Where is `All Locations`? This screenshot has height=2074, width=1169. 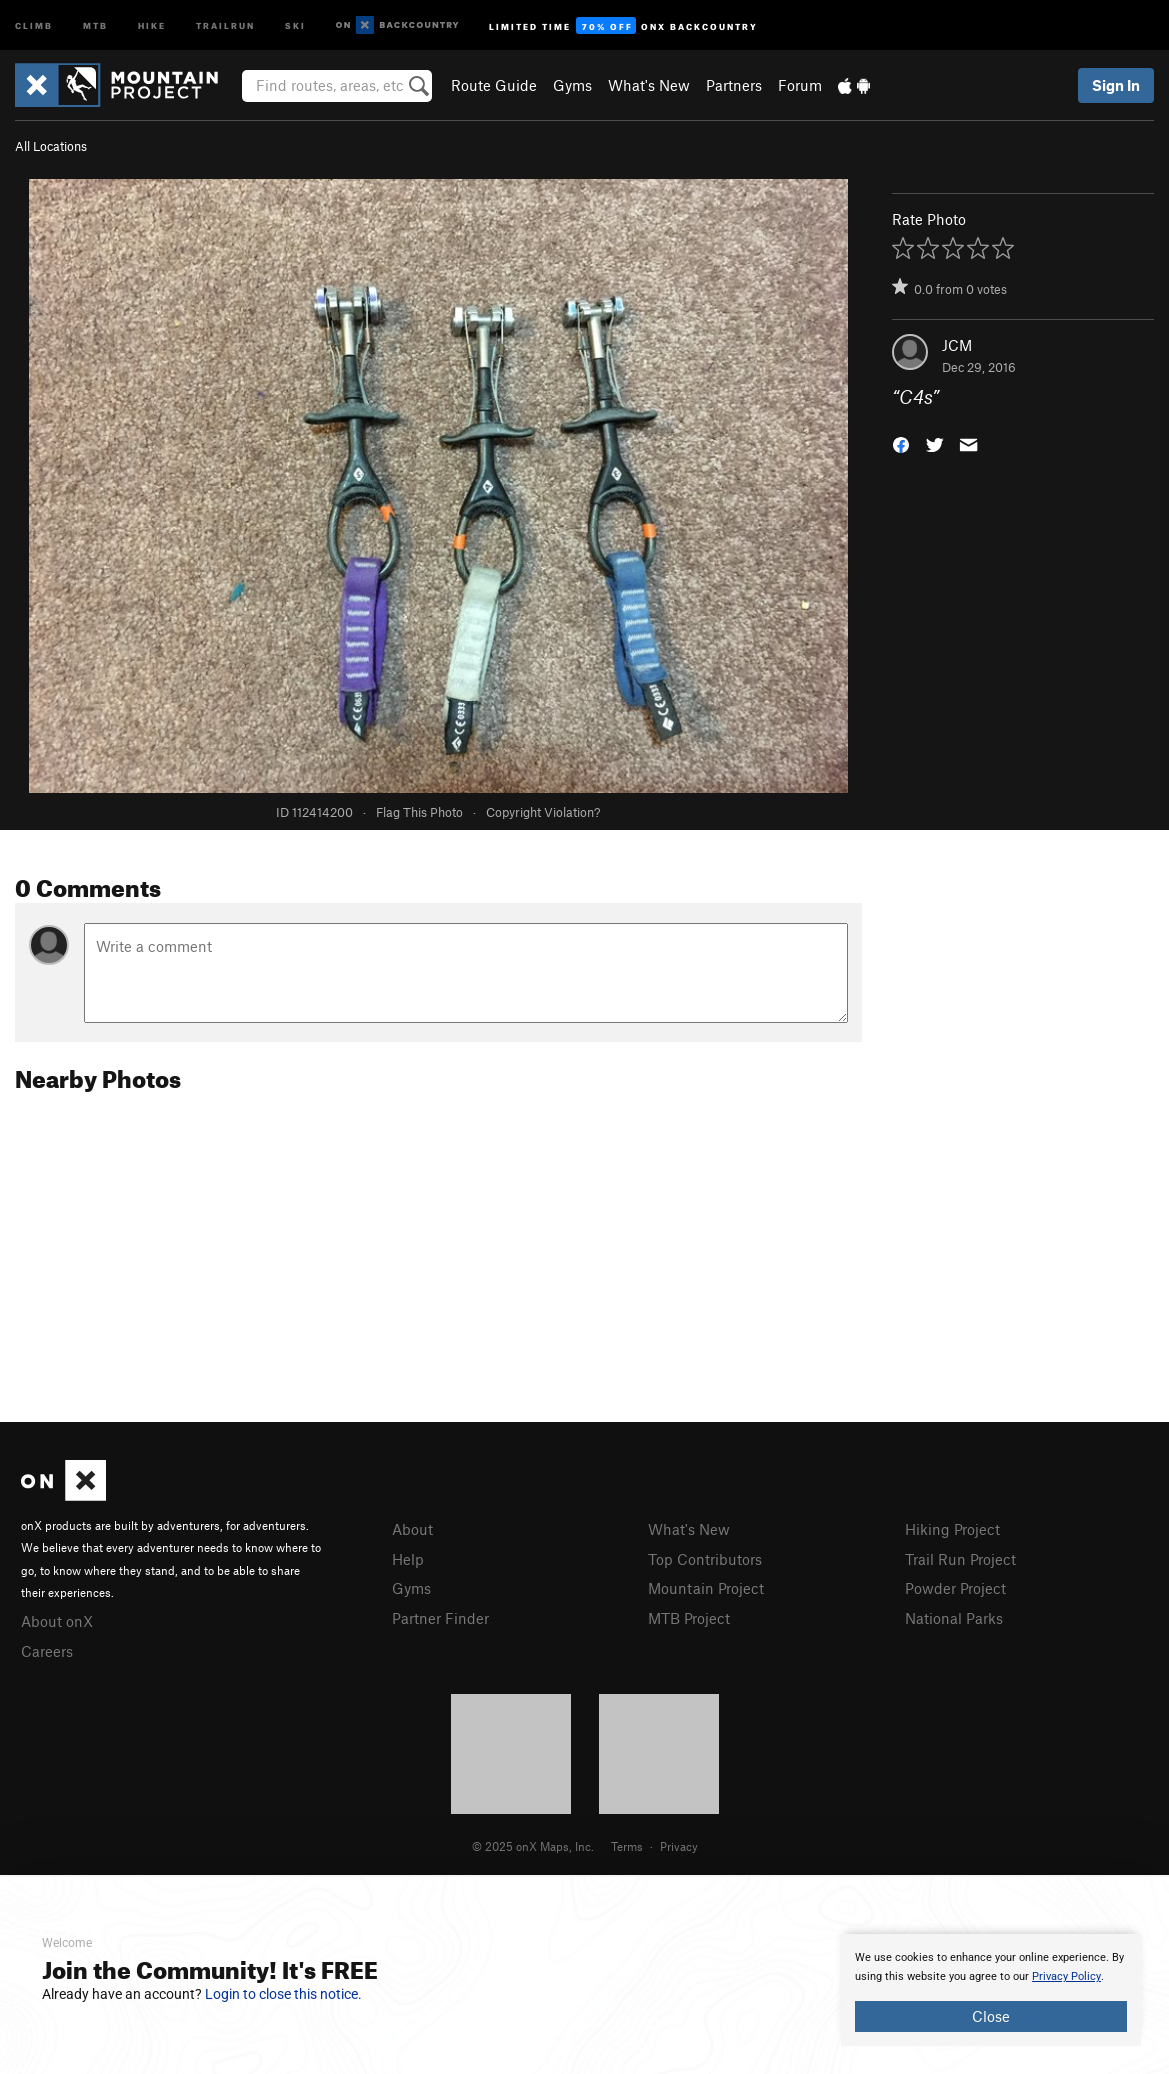
All Locations is located at coordinates (51, 146).